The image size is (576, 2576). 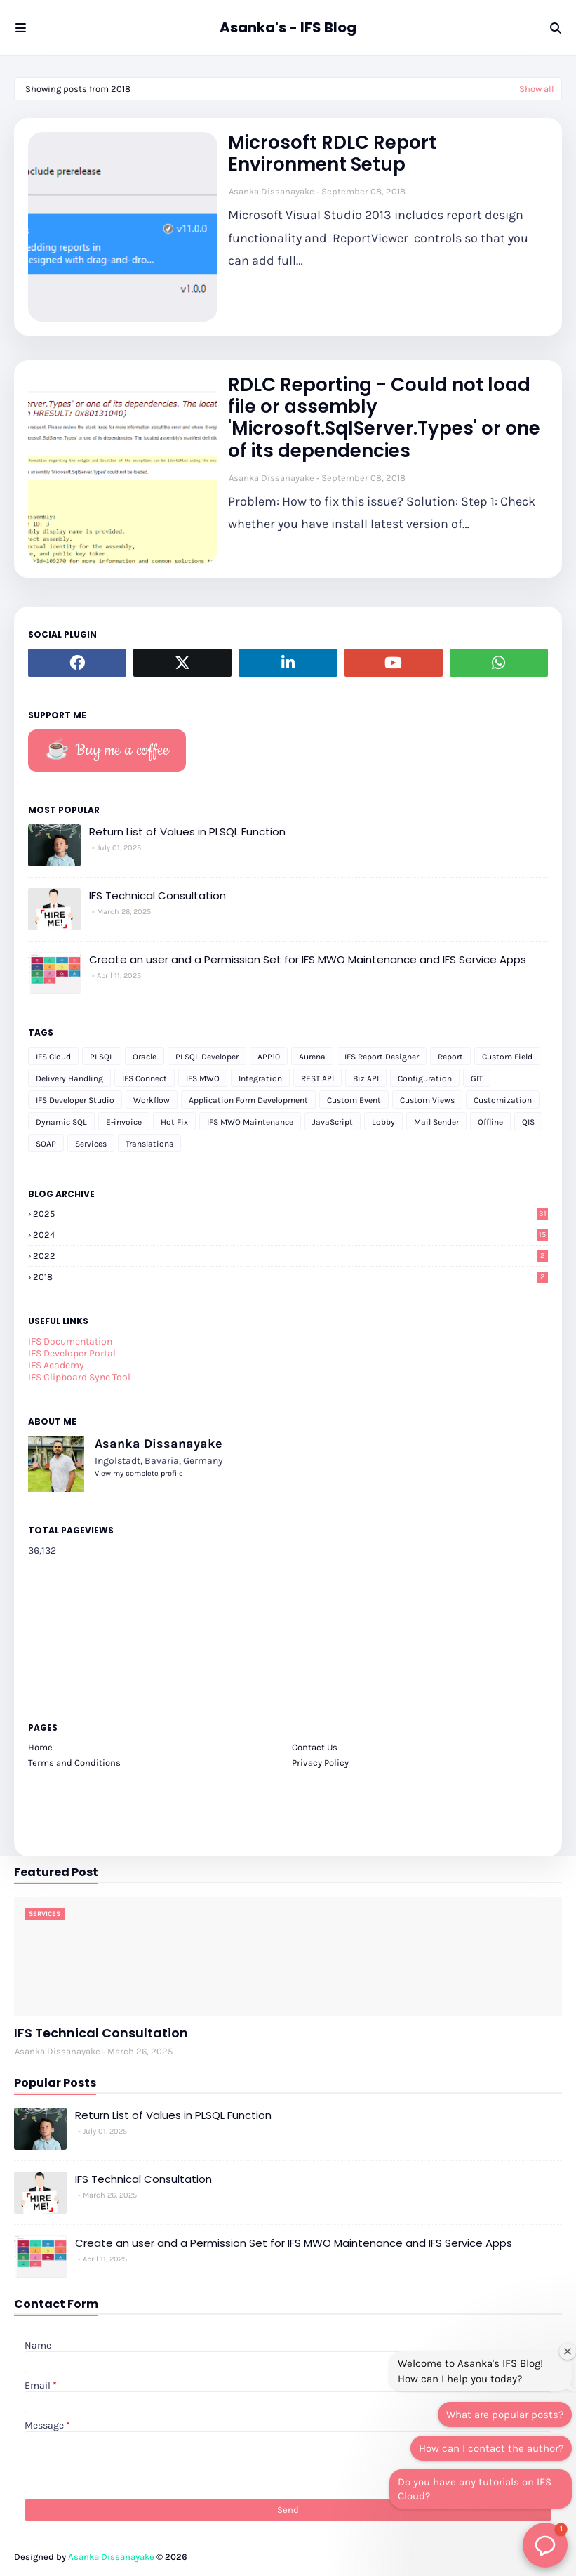 What do you see at coordinates (366, 1078) in the screenshot?
I see `Biz API` at bounding box center [366, 1078].